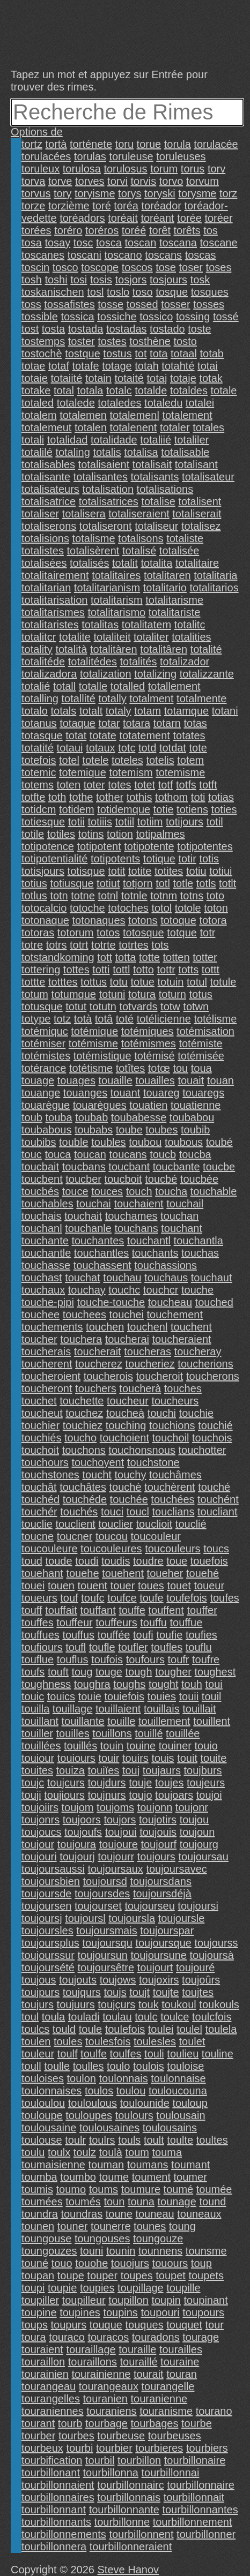 The image size is (250, 2576). Describe the element at coordinates (40, 1450) in the screenshot. I see `touchoit` at that location.